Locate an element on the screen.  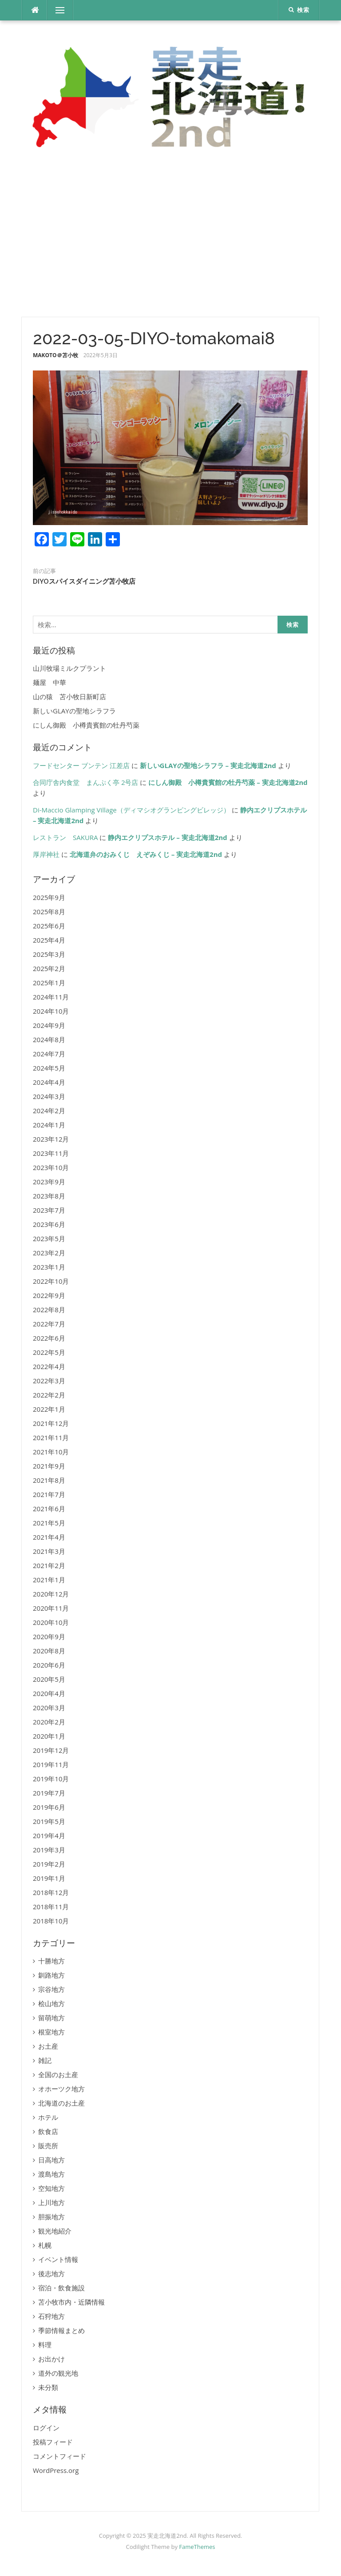
2021年11月 is located at coordinates (51, 1437).